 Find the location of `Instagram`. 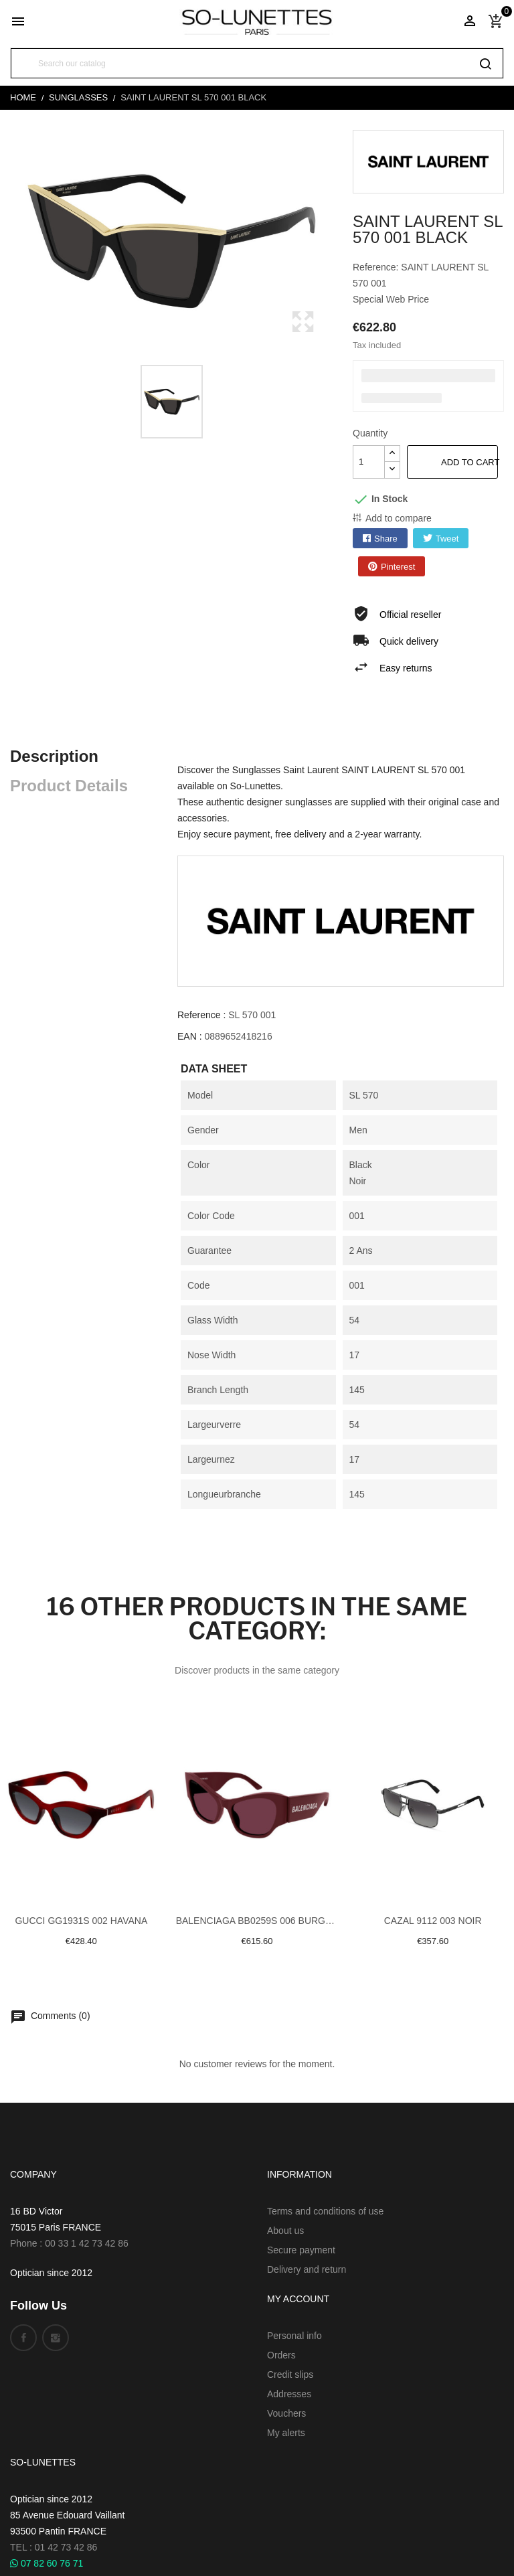

Instagram is located at coordinates (55, 2337).